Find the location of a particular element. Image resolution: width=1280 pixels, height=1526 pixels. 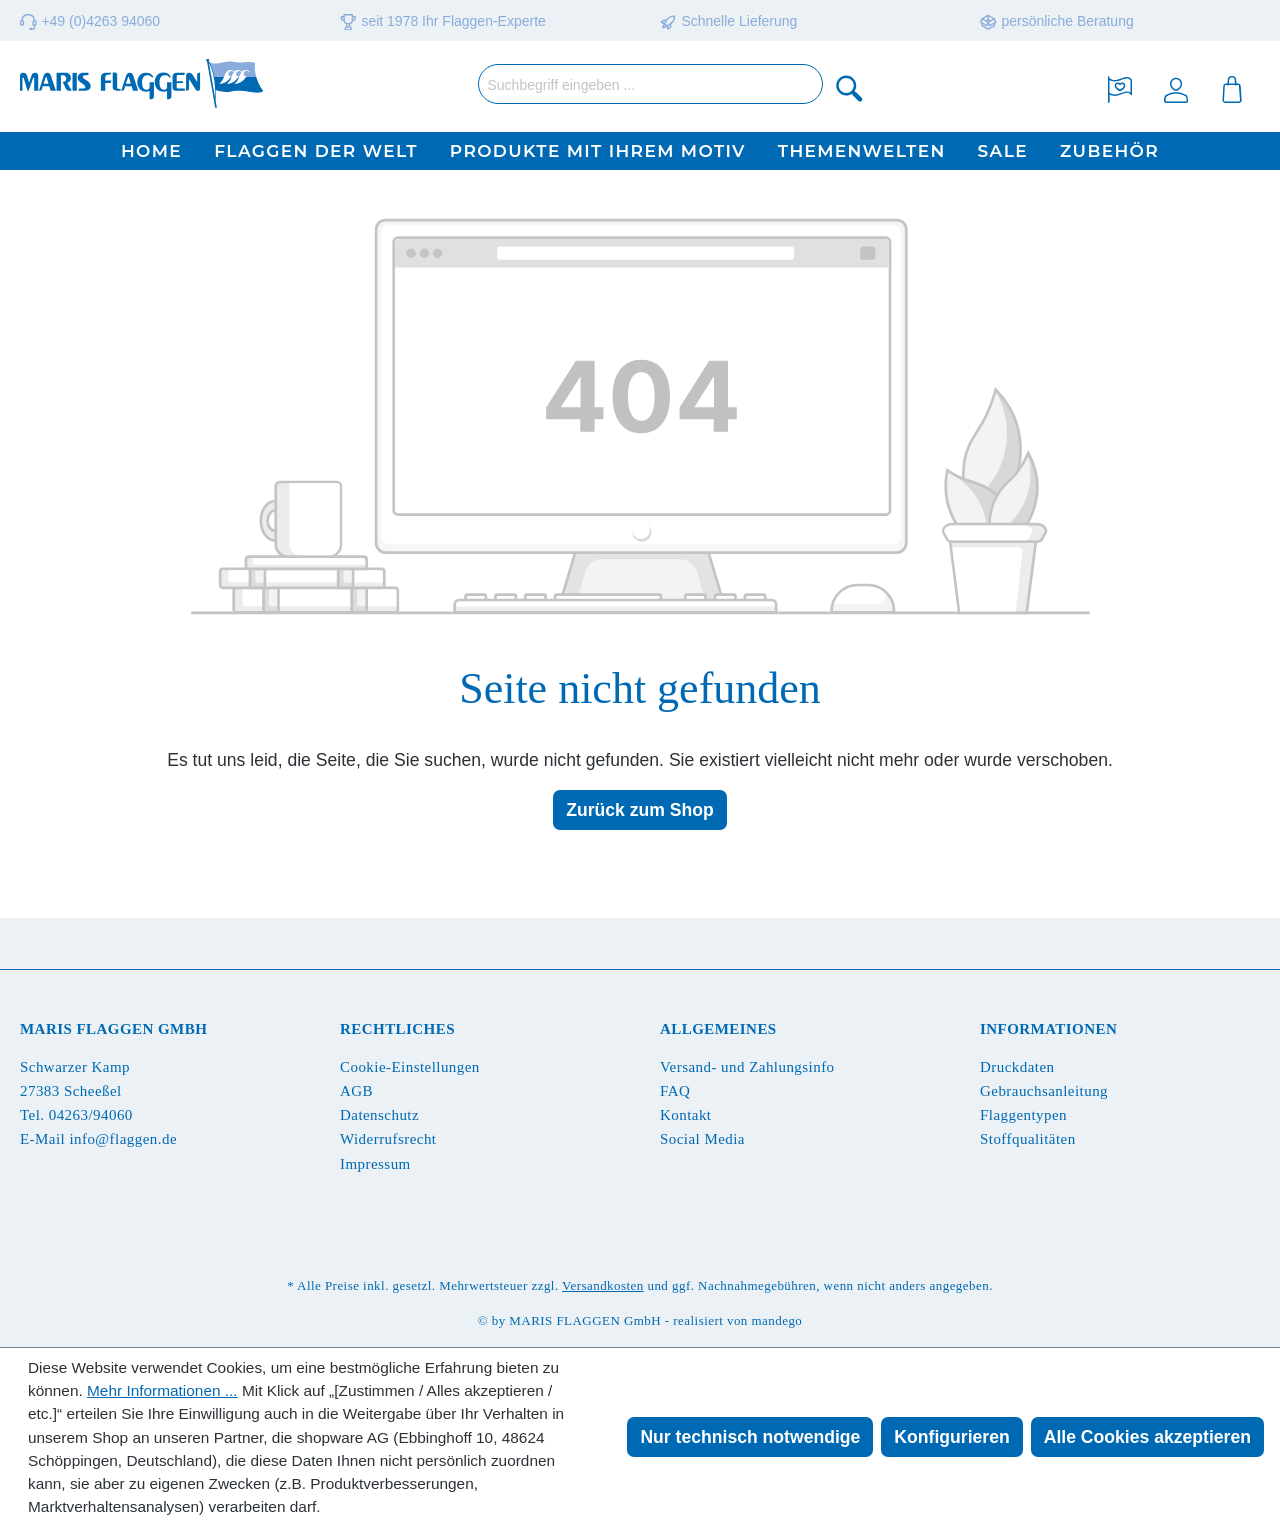

Rechtliches is located at coordinates (397, 1029).